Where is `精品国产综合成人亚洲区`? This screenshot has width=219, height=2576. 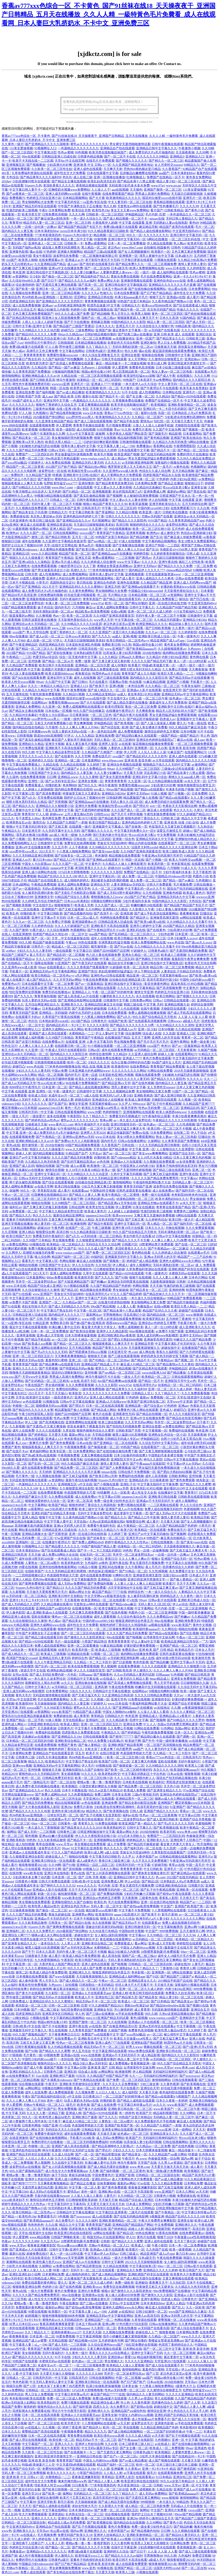
精品国产综合成人亚洲区 is located at coordinates (45, 1285).